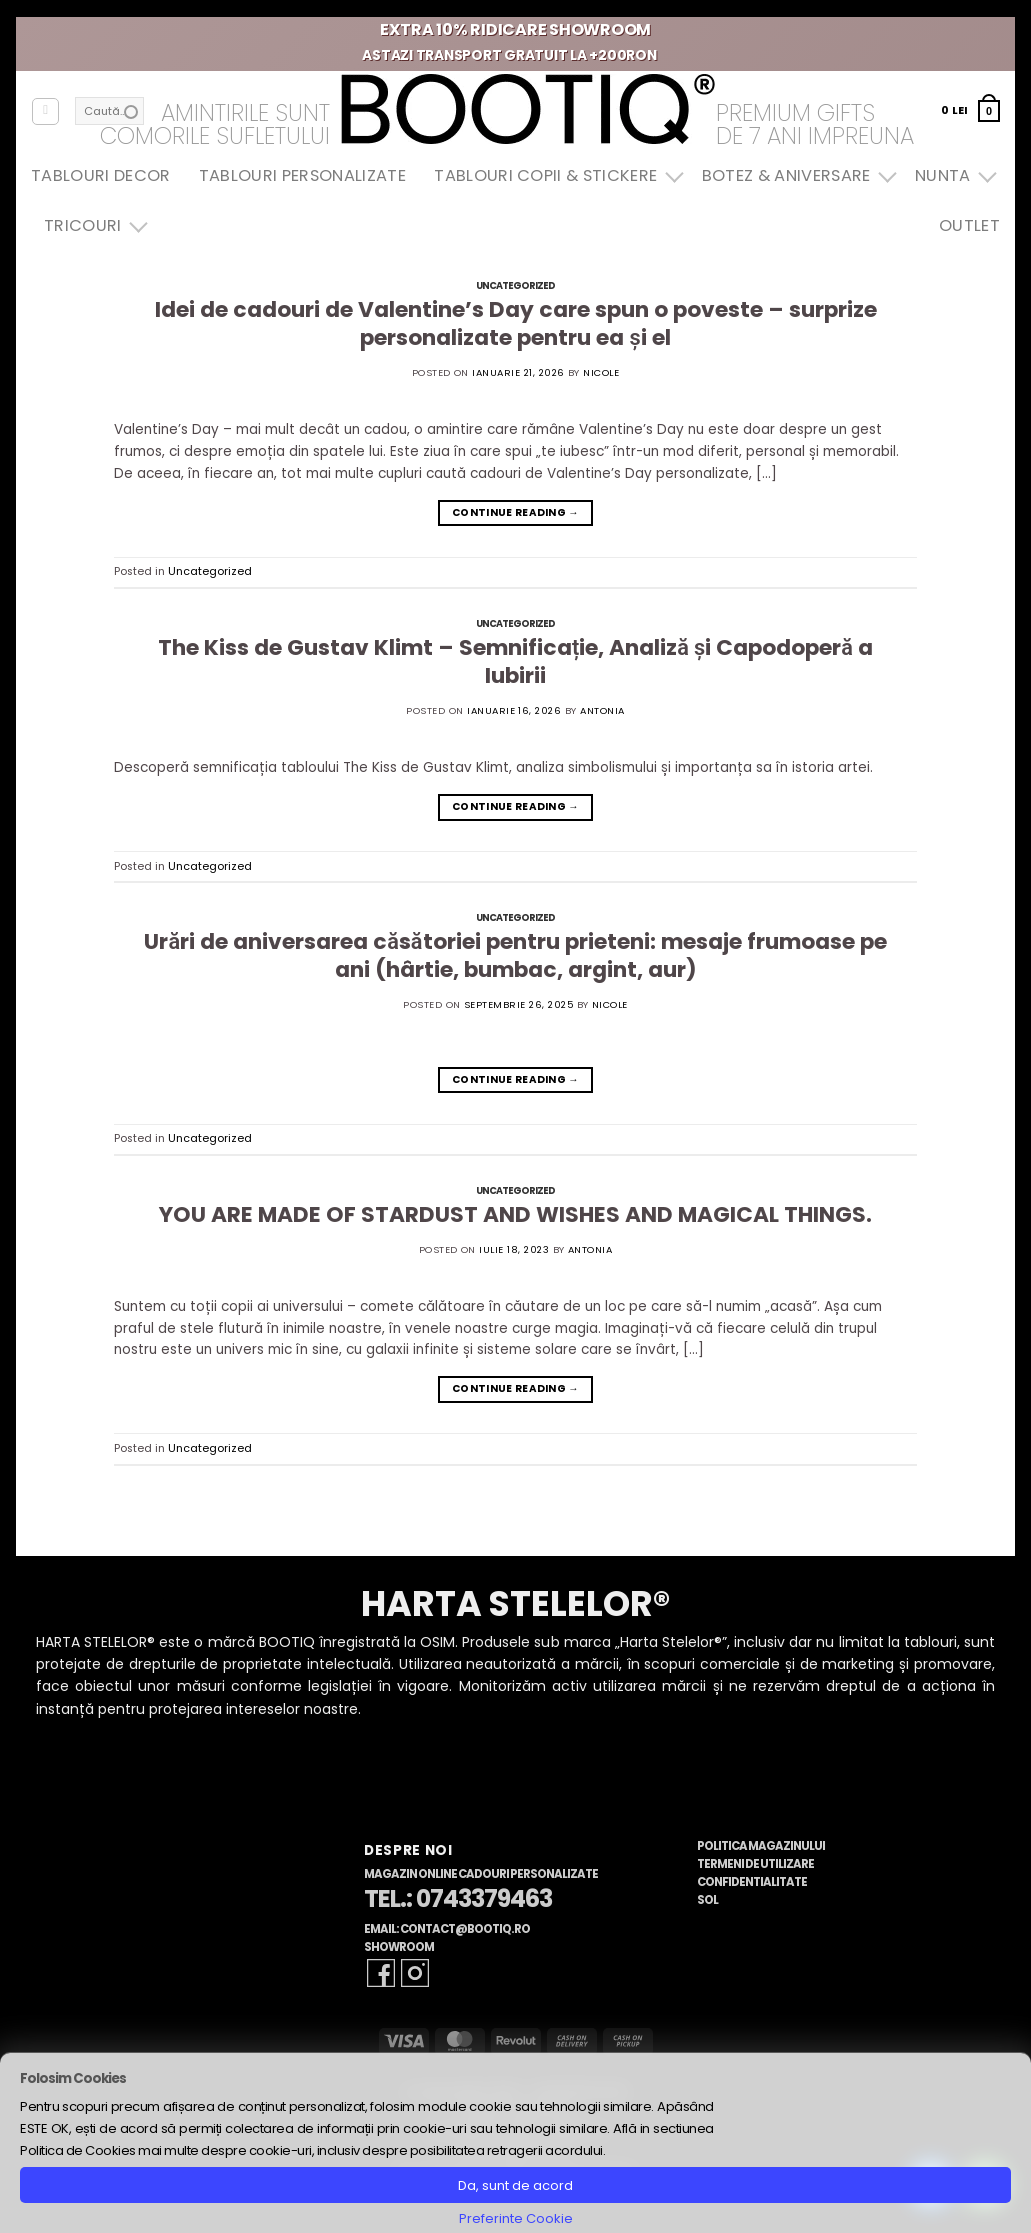 This screenshot has width=1031, height=2233. What do you see at coordinates (302, 175) in the screenshot?
I see `Tablouri Personalizate` at bounding box center [302, 175].